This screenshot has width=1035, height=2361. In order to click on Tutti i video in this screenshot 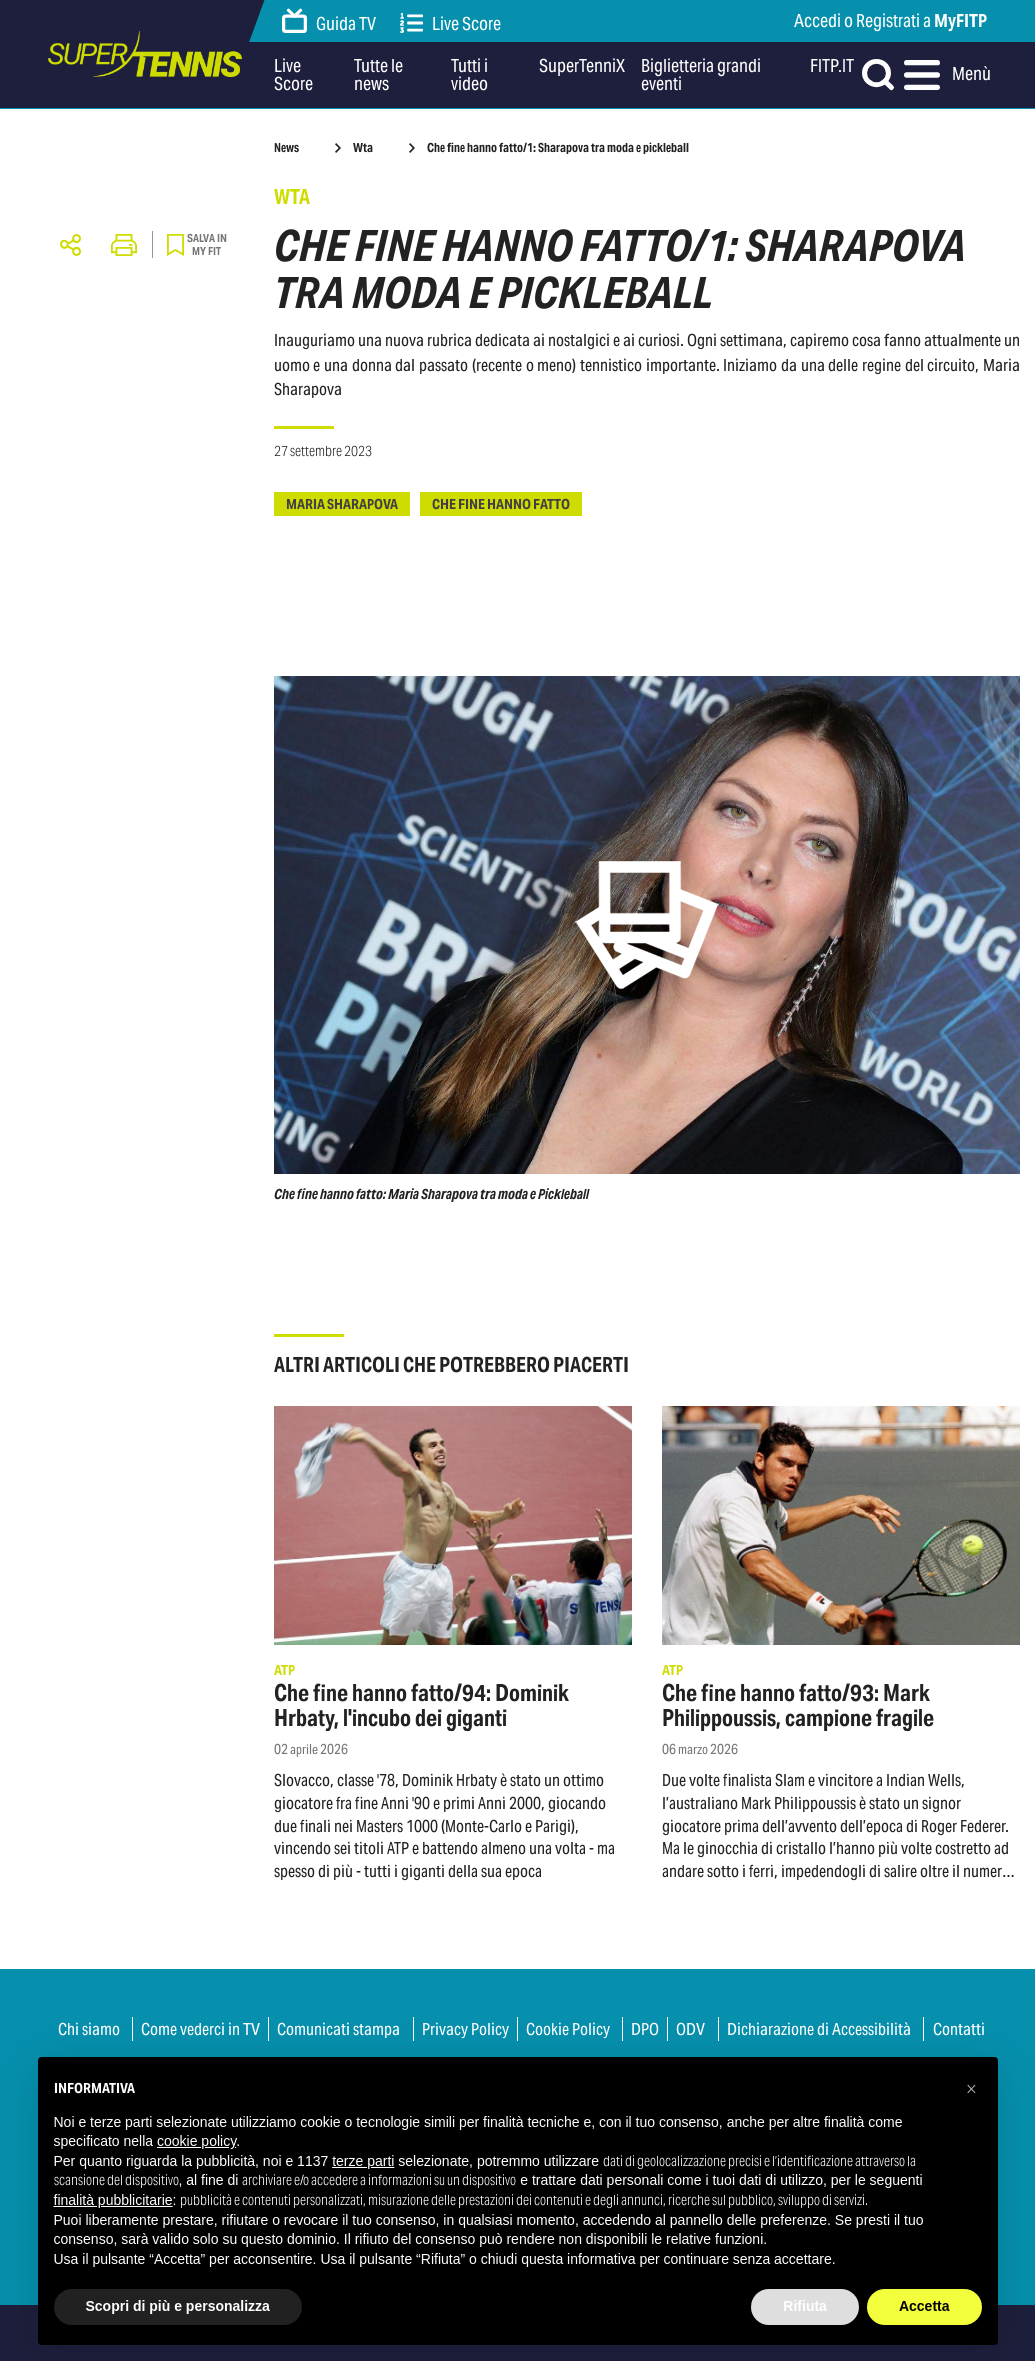, I will do `click(469, 75)`.